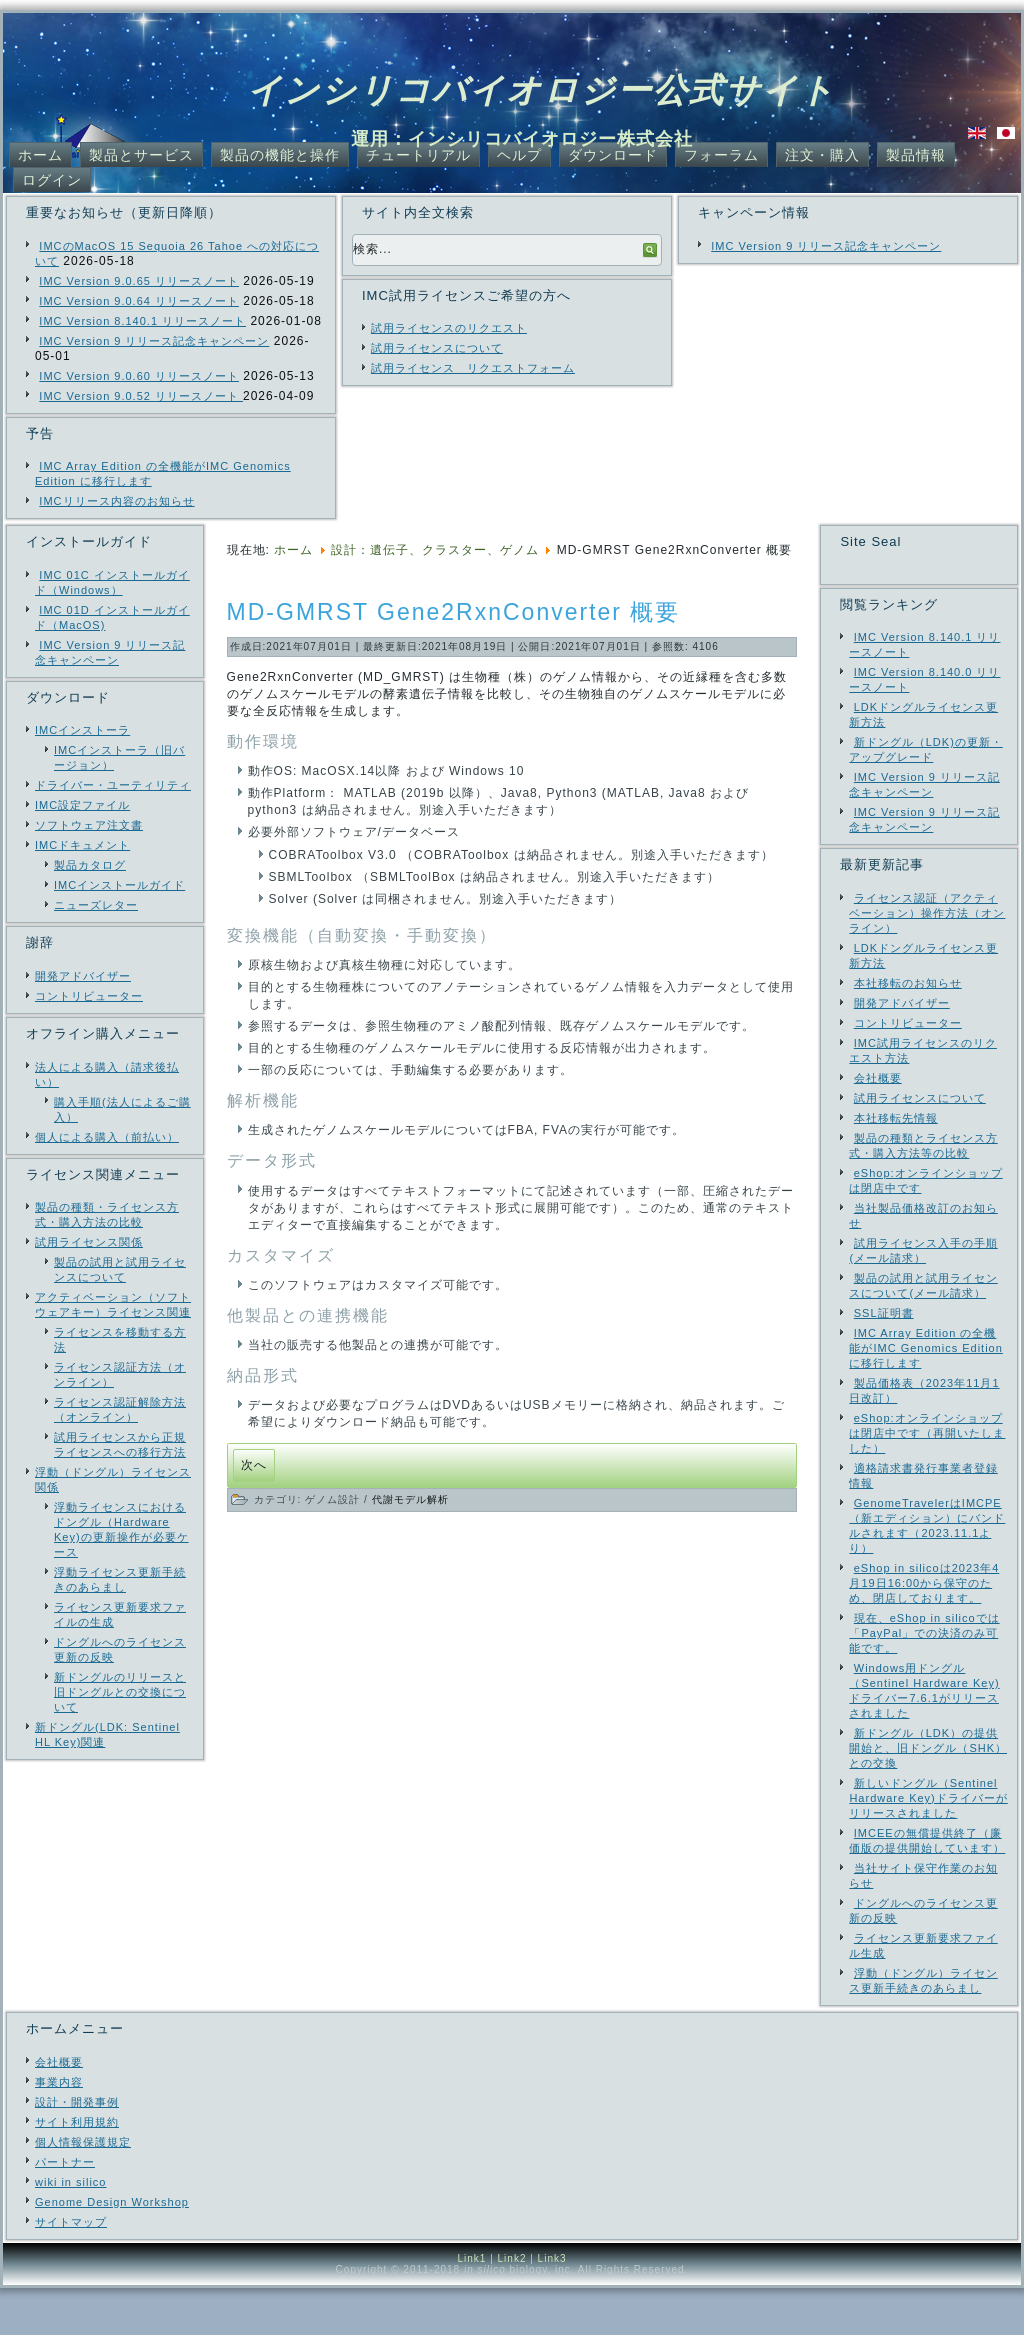 The image size is (1024, 2335). I want to click on 個人による購入（前払い）, so click(107, 1137).